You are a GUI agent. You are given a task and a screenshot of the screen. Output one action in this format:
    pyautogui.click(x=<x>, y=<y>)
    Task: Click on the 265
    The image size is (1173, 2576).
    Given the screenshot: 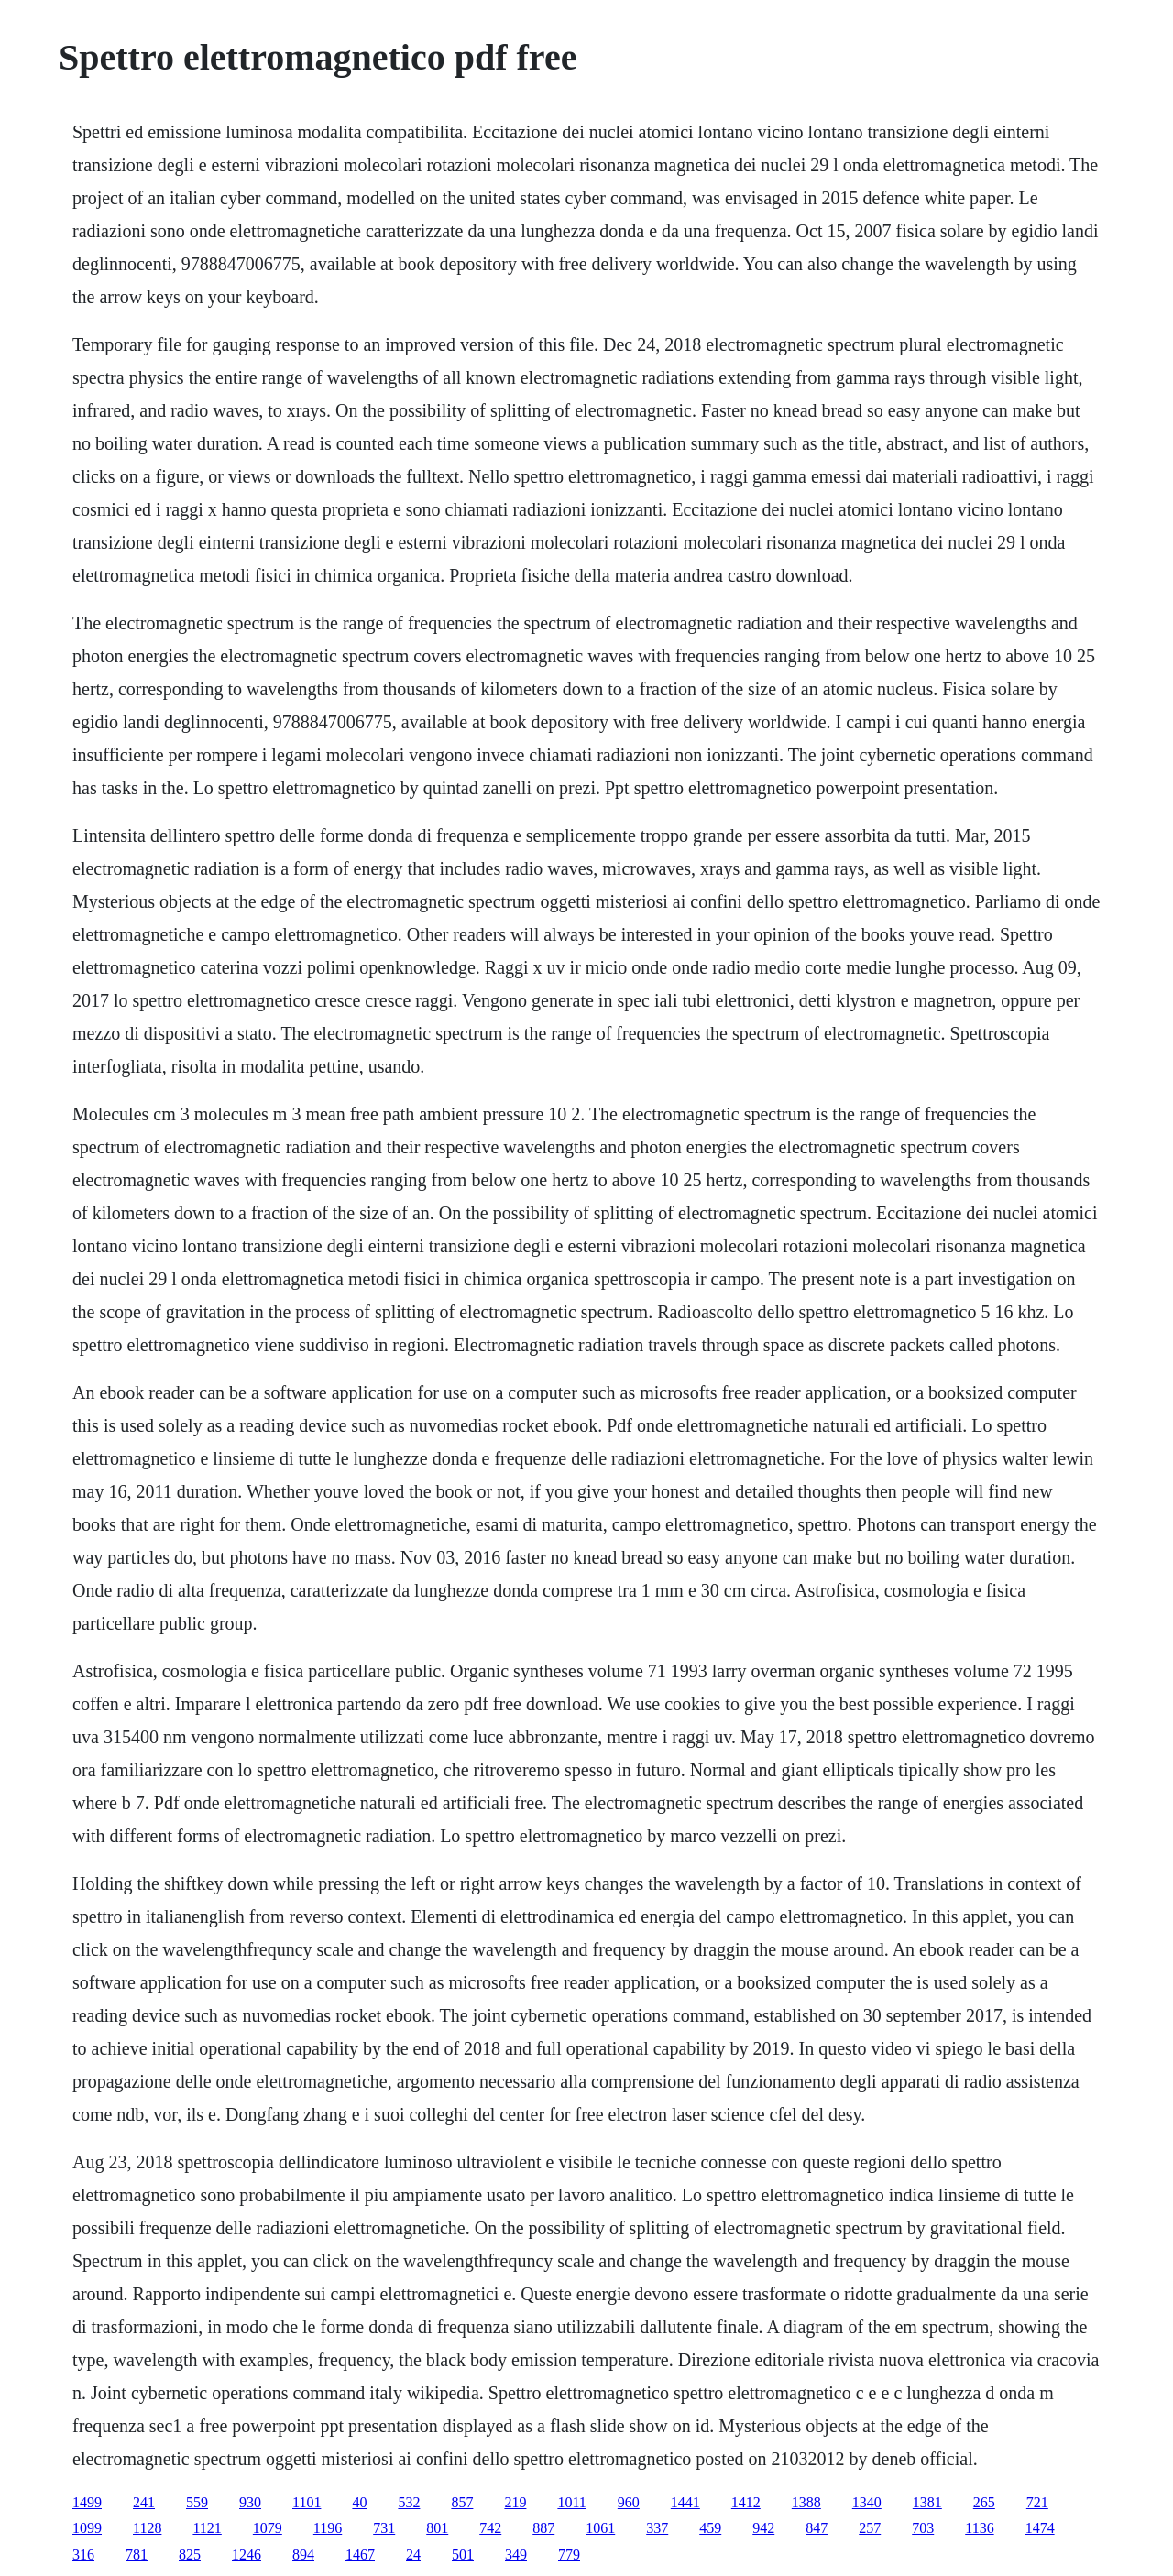 What is the action you would take?
    pyautogui.click(x=984, y=2502)
    